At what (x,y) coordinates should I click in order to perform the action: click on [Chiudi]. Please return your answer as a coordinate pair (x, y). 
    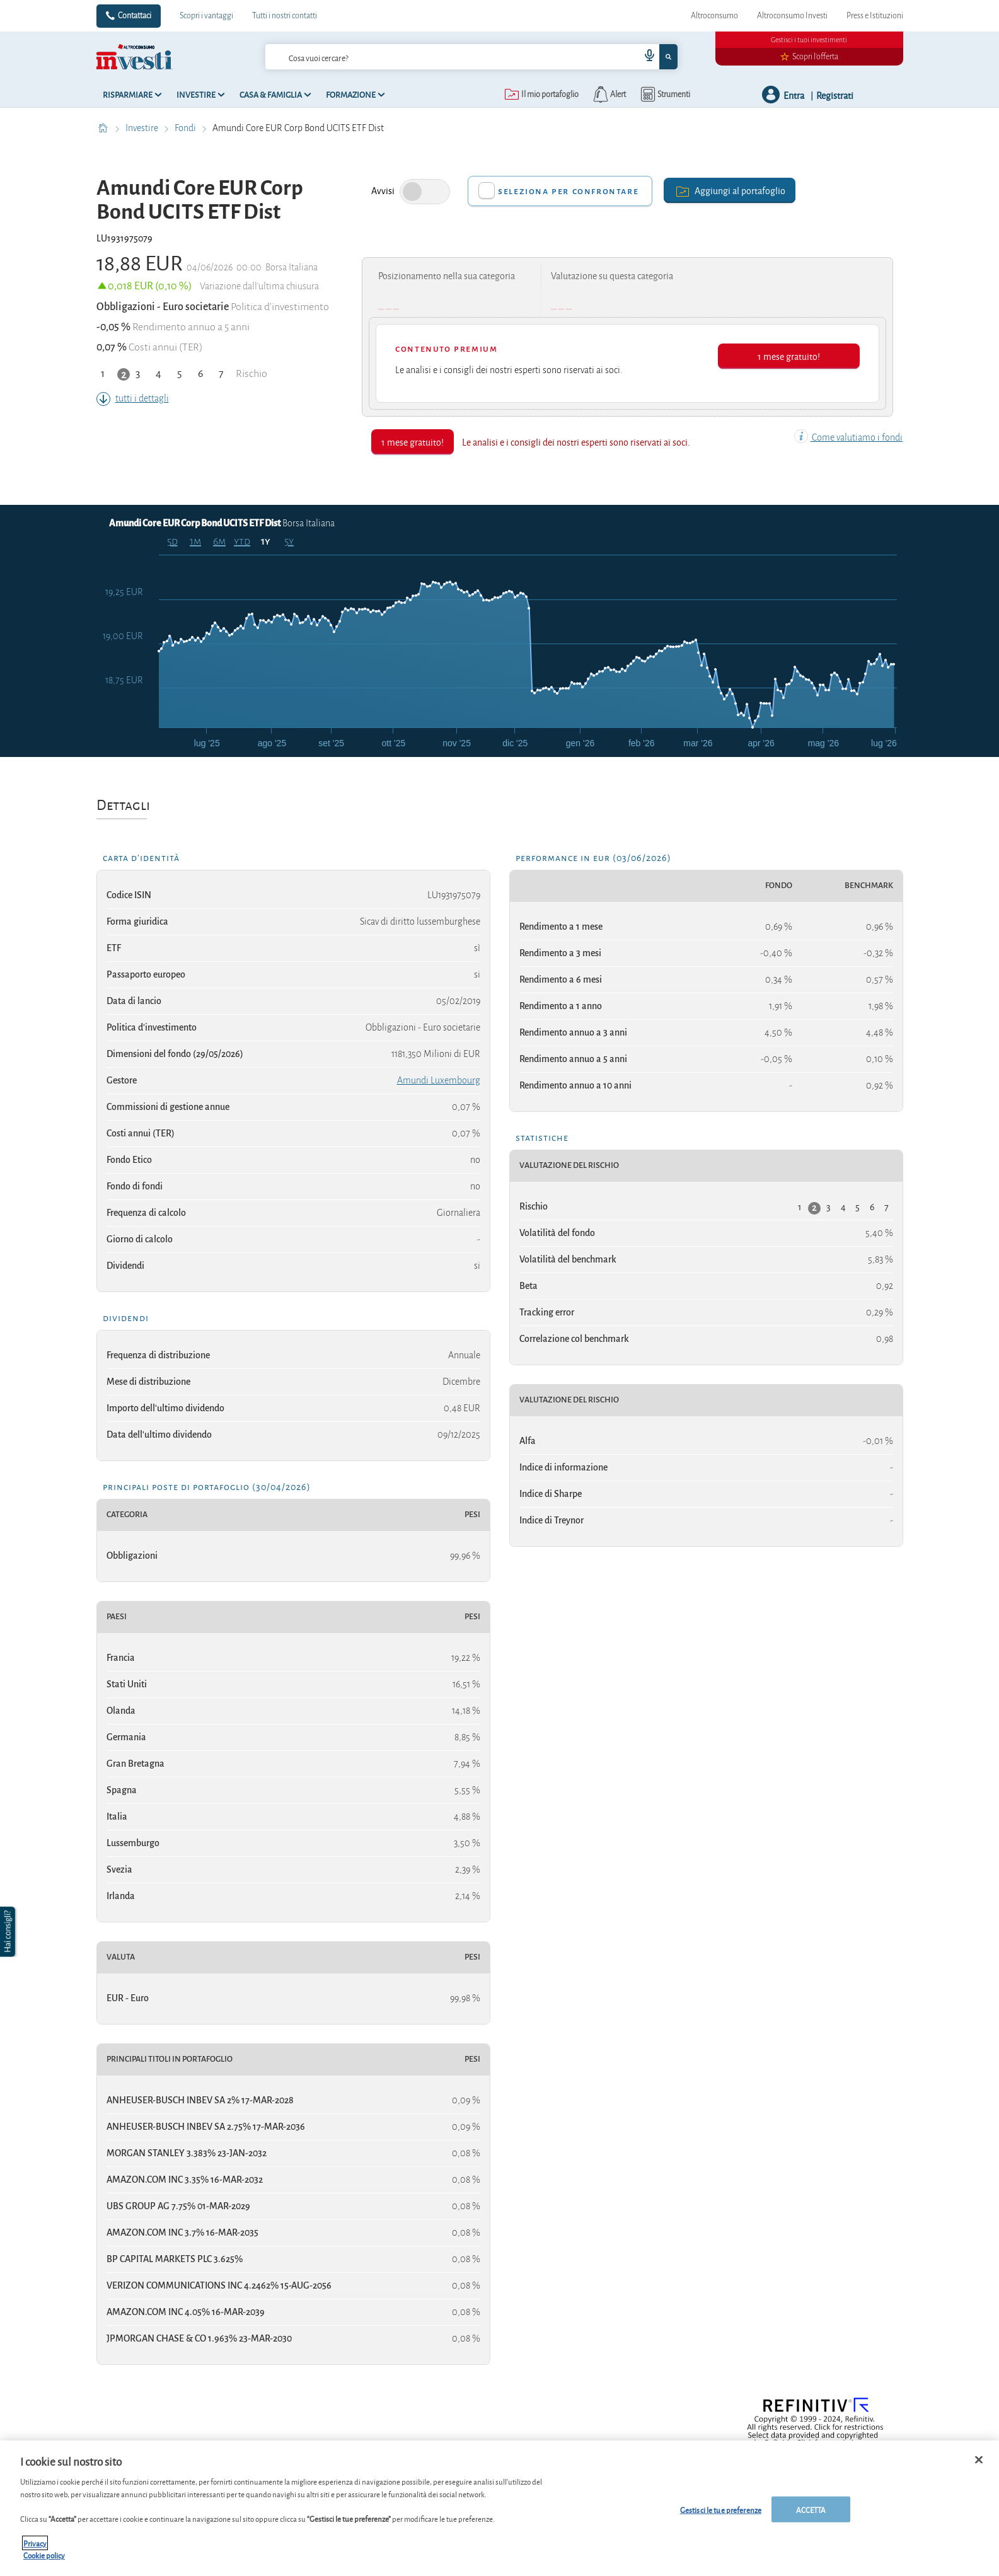
    Looking at the image, I should click on (979, 2466).